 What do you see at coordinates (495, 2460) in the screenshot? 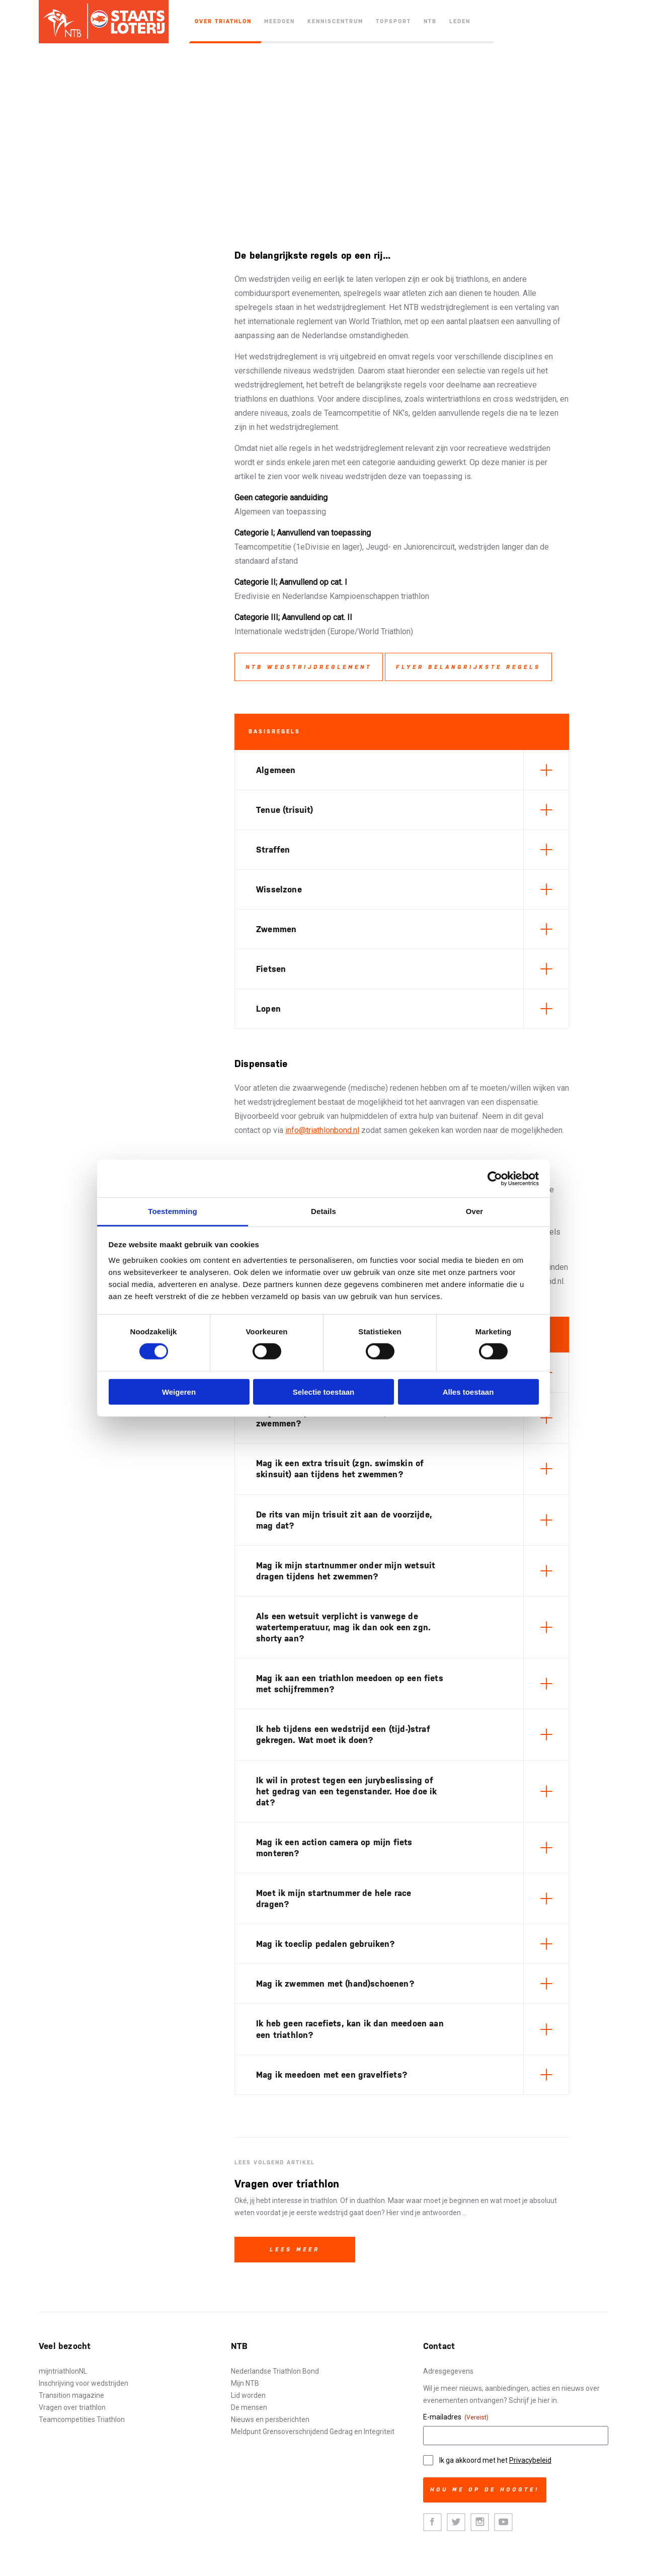
I see `Ik ga akkoord met het` at bounding box center [495, 2460].